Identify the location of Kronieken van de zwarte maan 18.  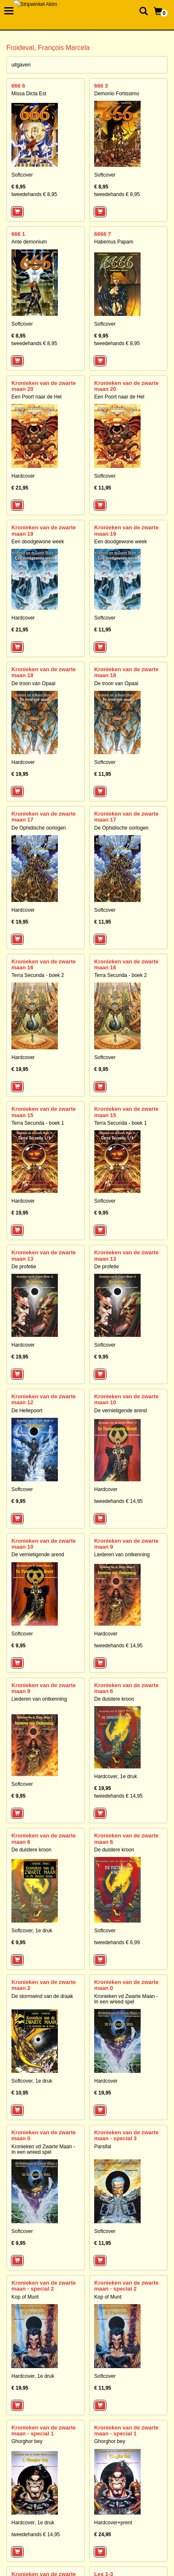
(43, 672).